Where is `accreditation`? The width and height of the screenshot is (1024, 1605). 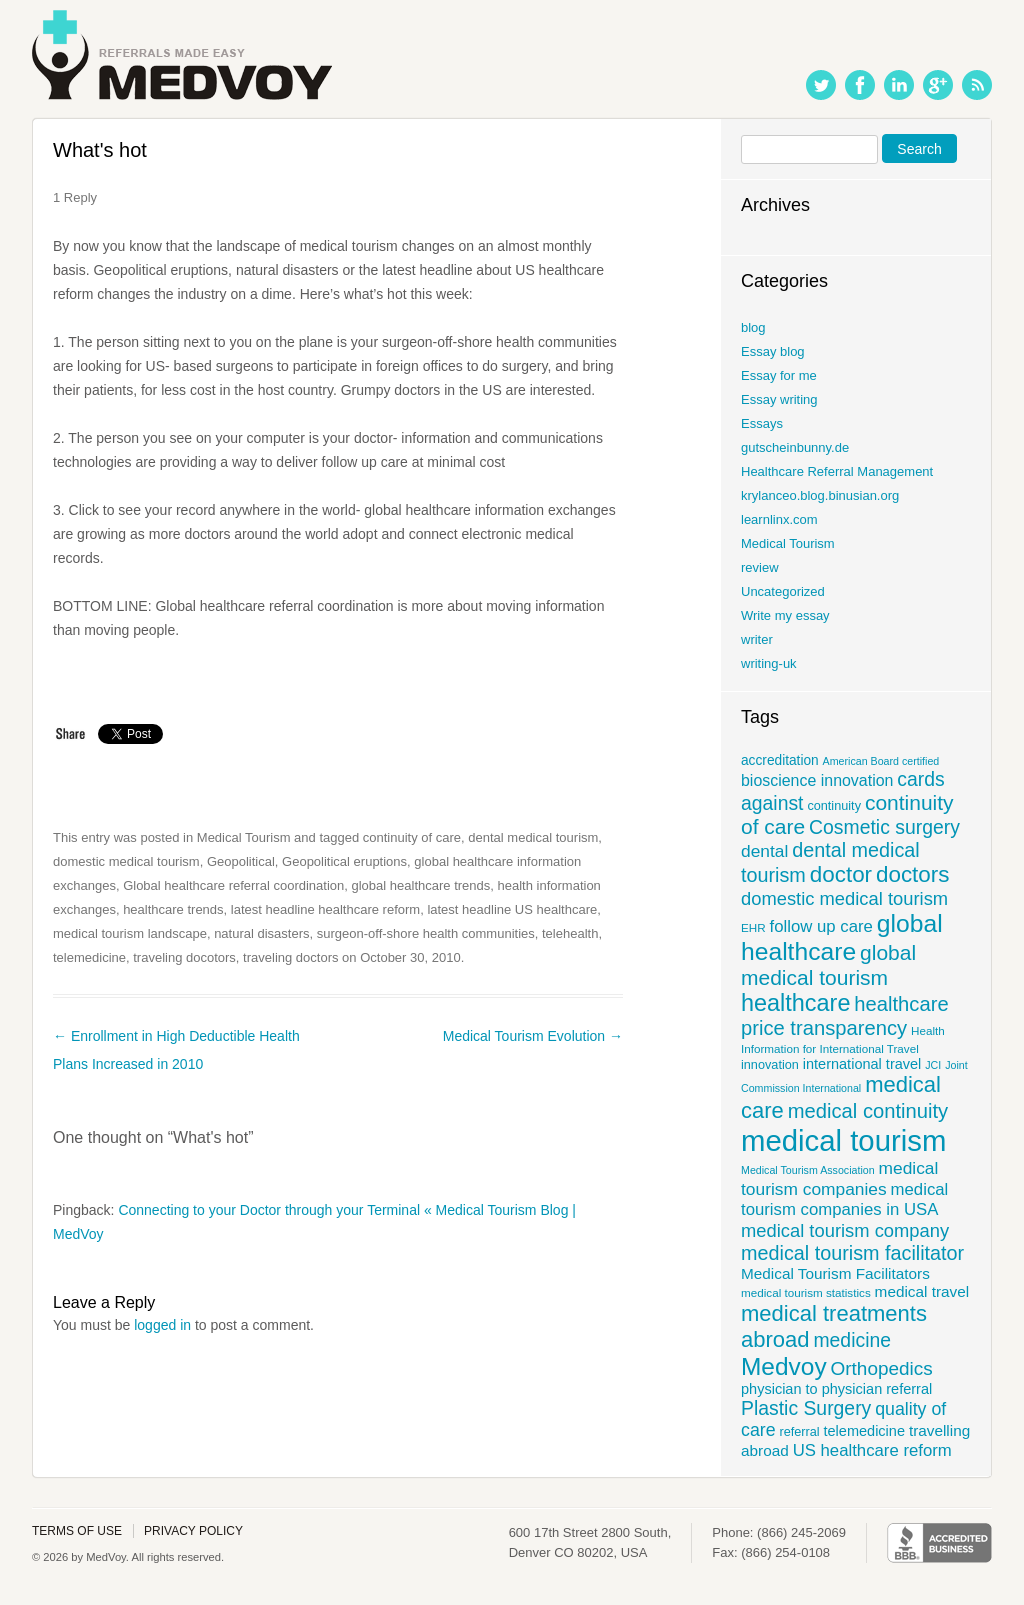 accreditation is located at coordinates (780, 760).